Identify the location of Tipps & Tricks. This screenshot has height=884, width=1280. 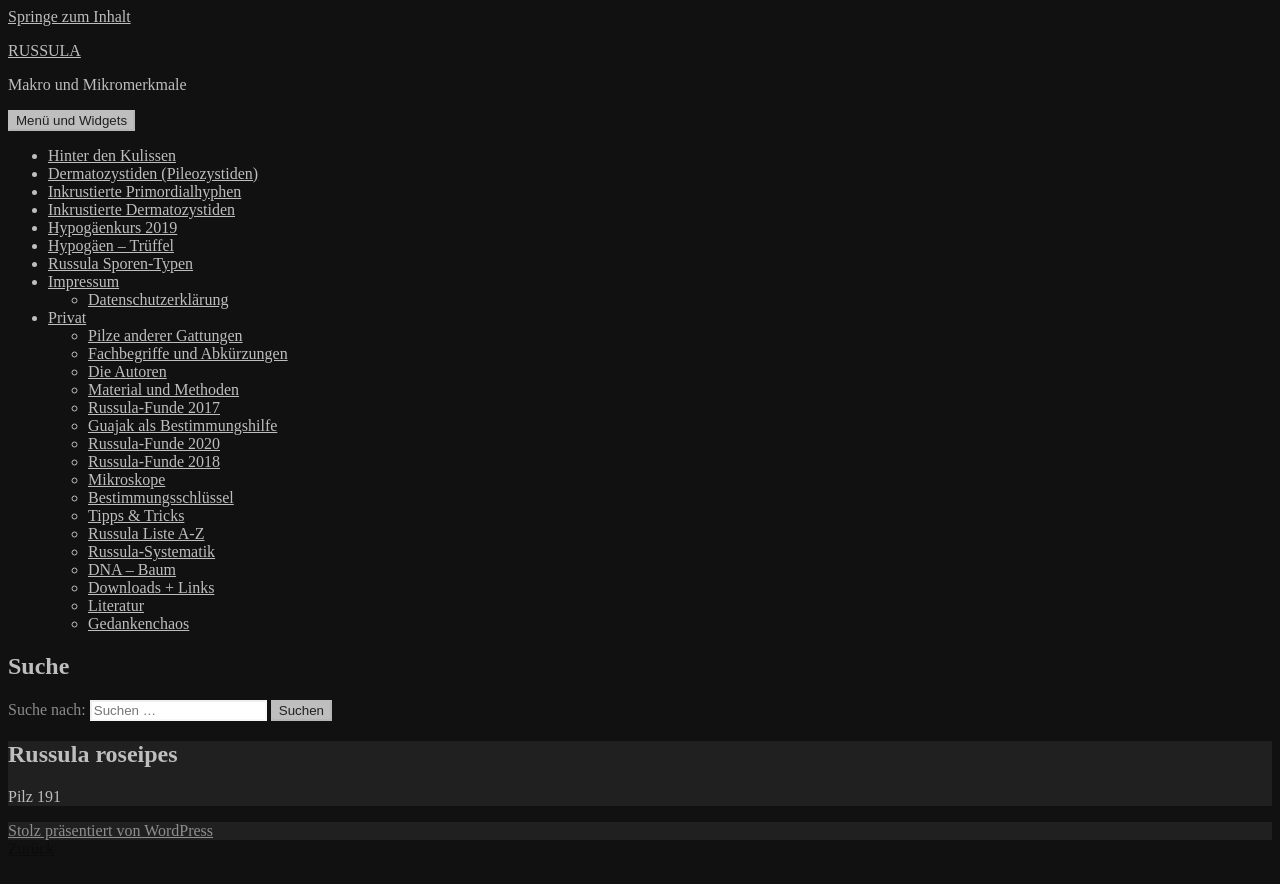
(136, 515).